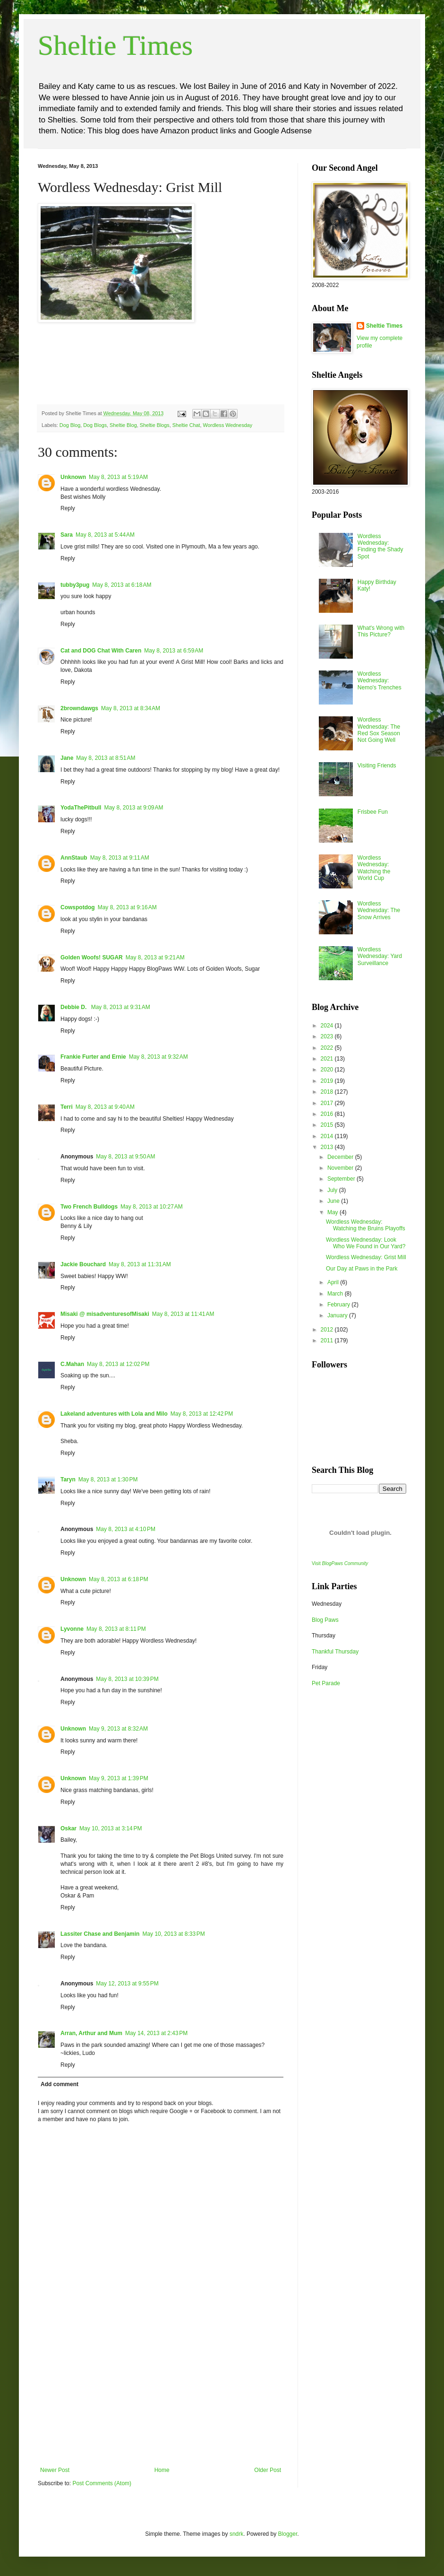 The image size is (444, 2576). What do you see at coordinates (361, 1268) in the screenshot?
I see `Our Day at Paws in the Park` at bounding box center [361, 1268].